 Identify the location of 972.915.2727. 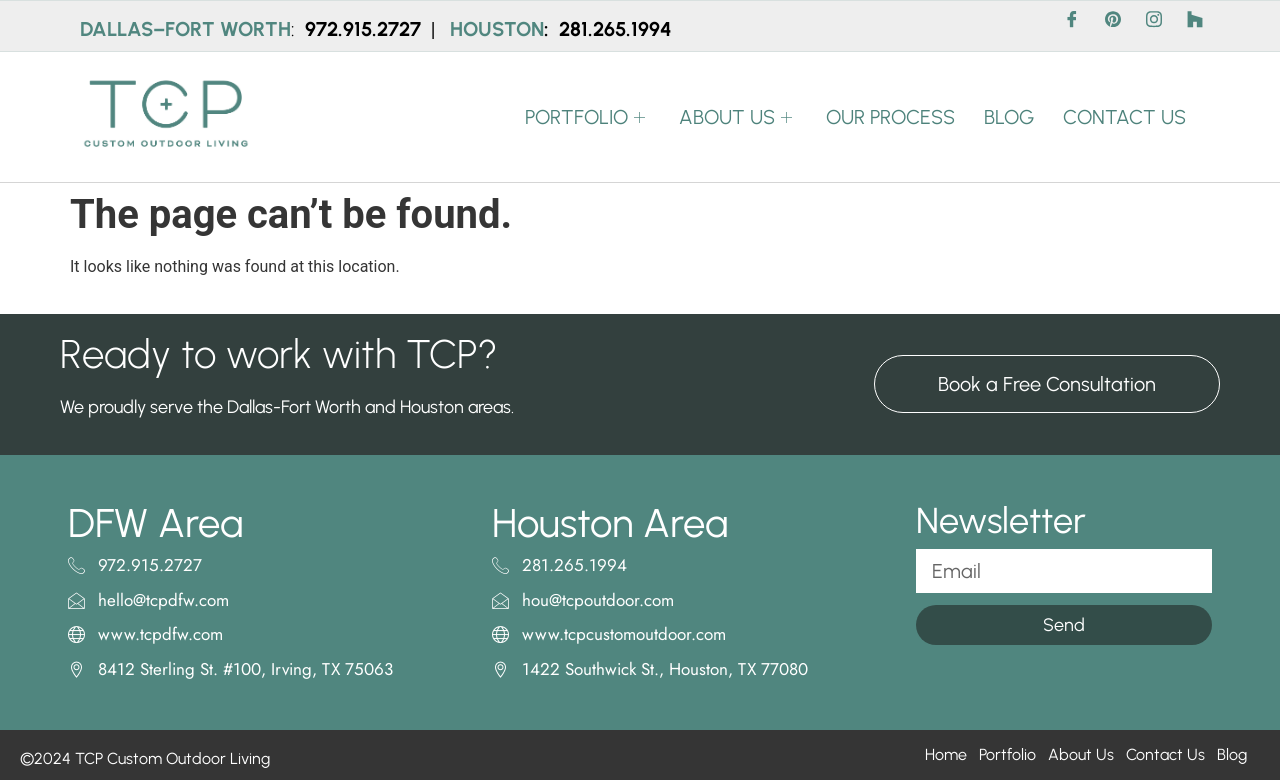
(365, 29).